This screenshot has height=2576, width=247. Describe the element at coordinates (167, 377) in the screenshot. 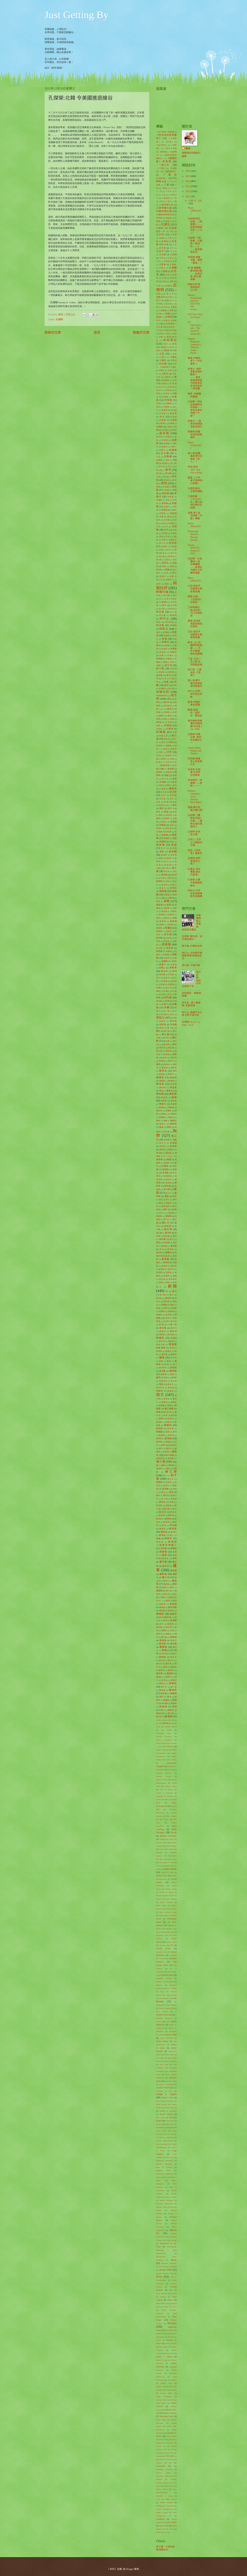

I see `艾曉明` at that location.